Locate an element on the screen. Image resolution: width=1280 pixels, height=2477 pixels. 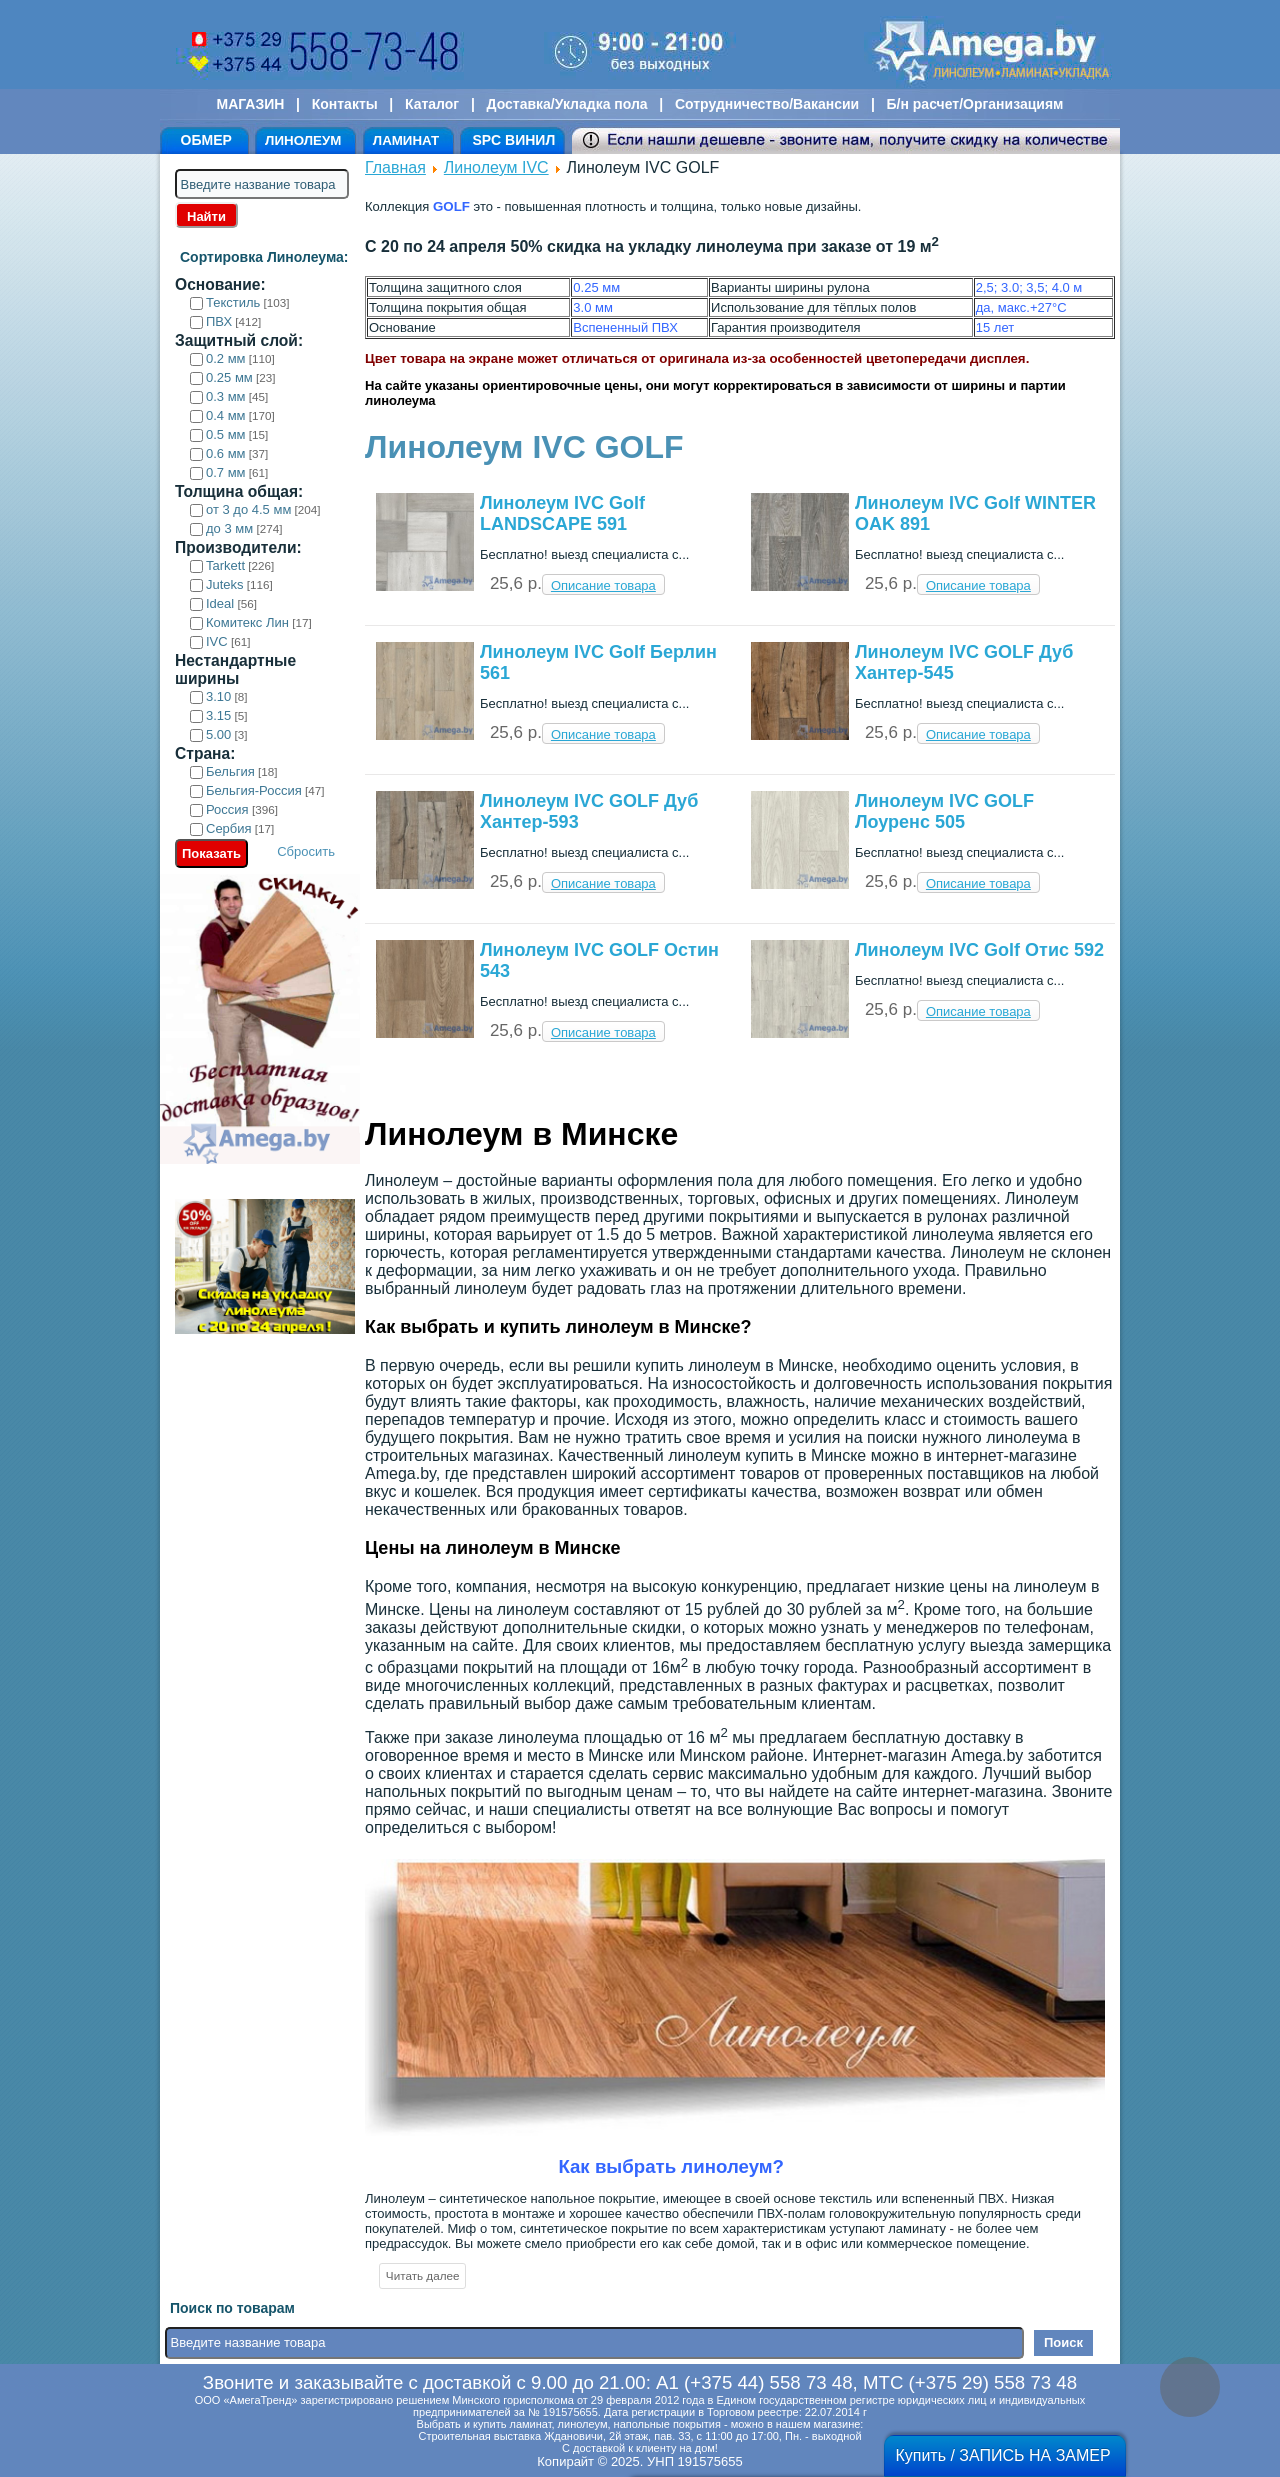
Сотрудничество/Вакансии is located at coordinates (767, 104).